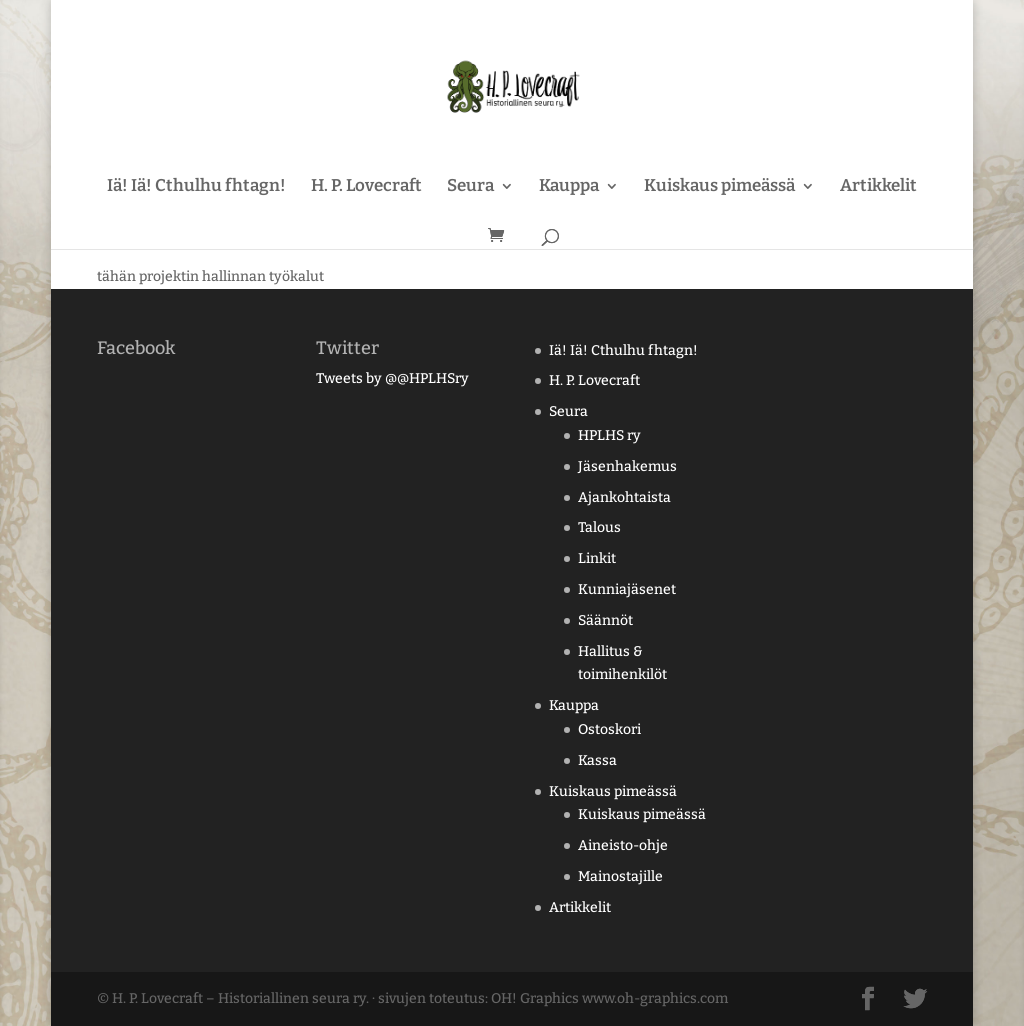 The image size is (1024, 1026). What do you see at coordinates (609, 435) in the screenshot?
I see `HPLHS ry` at bounding box center [609, 435].